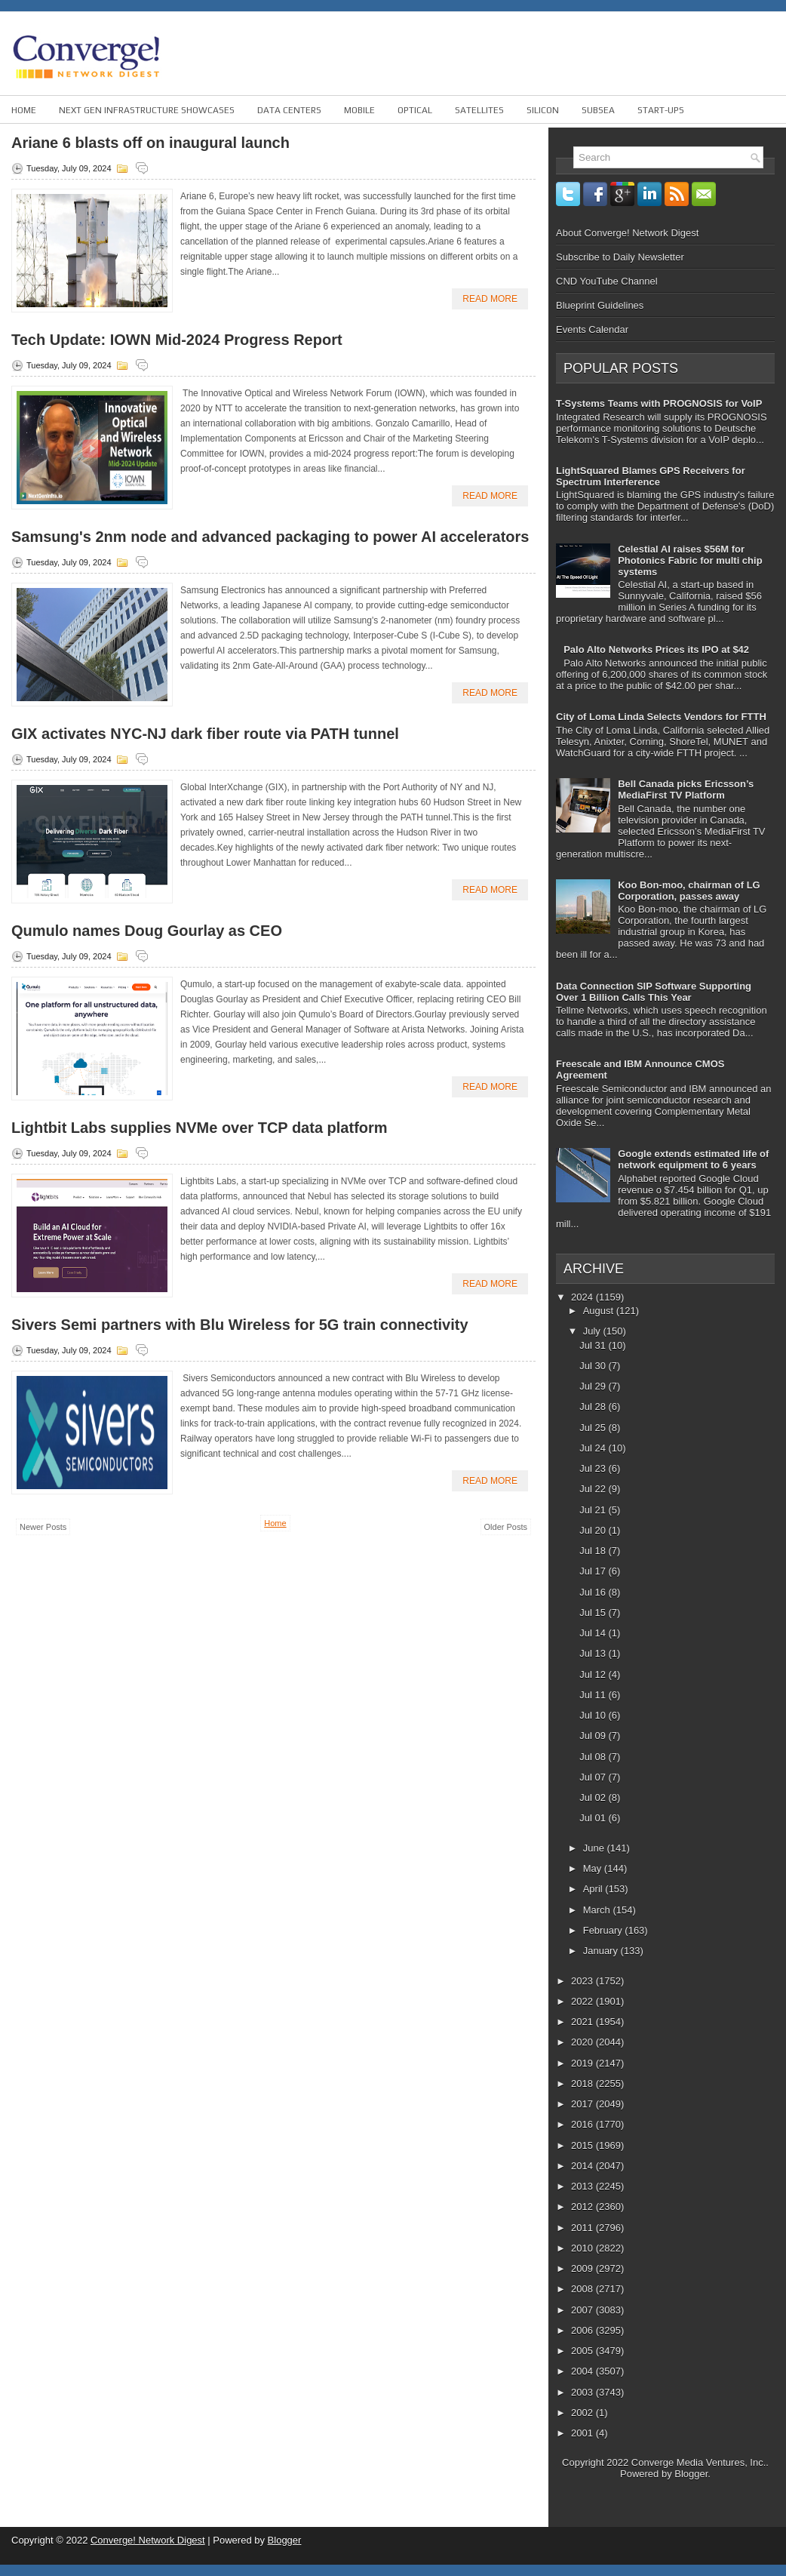  I want to click on Satellites, so click(479, 110).